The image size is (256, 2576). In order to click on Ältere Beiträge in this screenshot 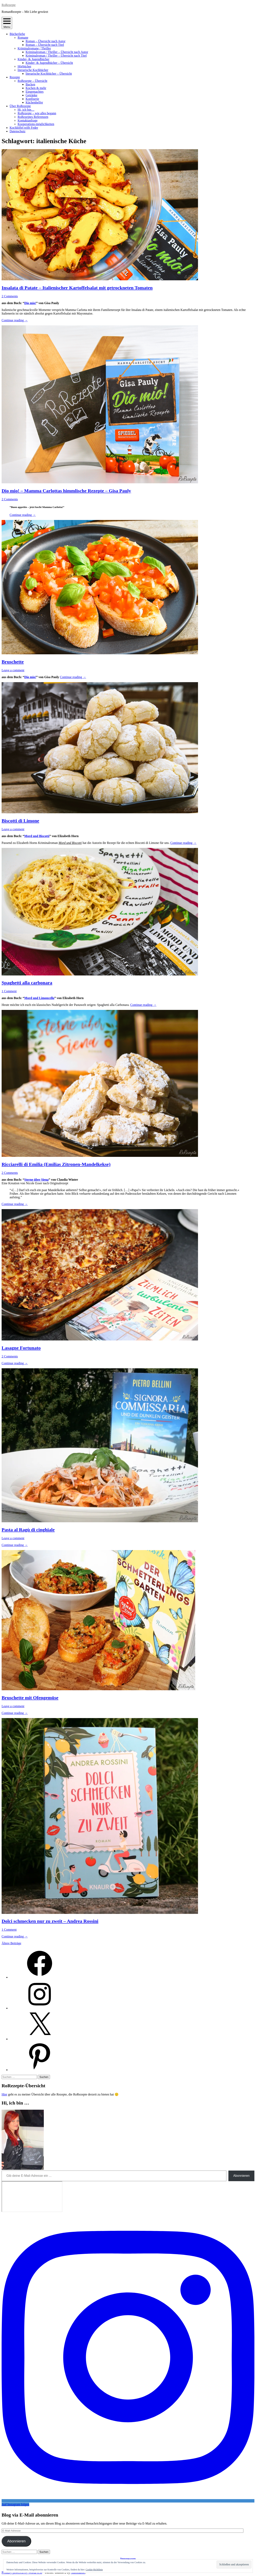, I will do `click(11, 1943)`.